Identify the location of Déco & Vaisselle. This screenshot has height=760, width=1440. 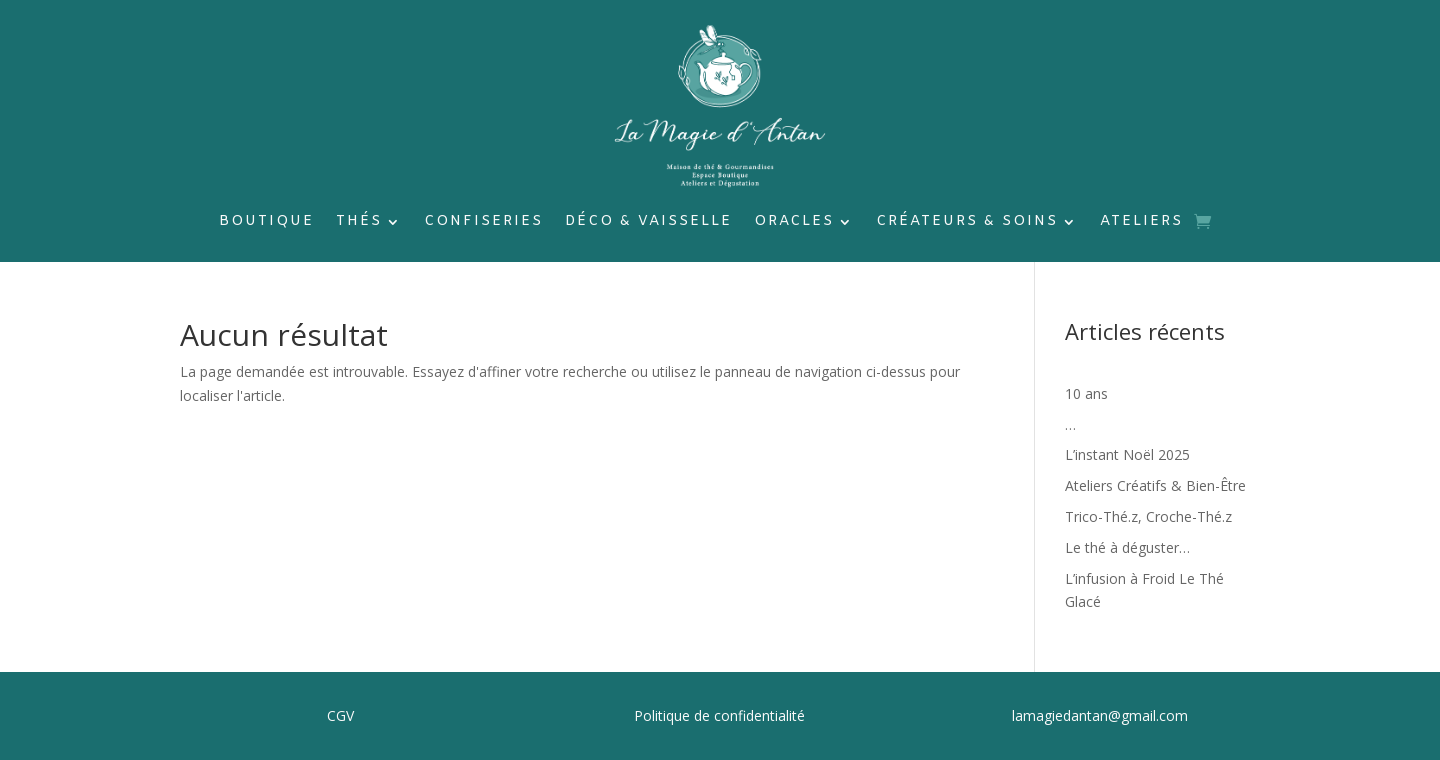
(648, 223).